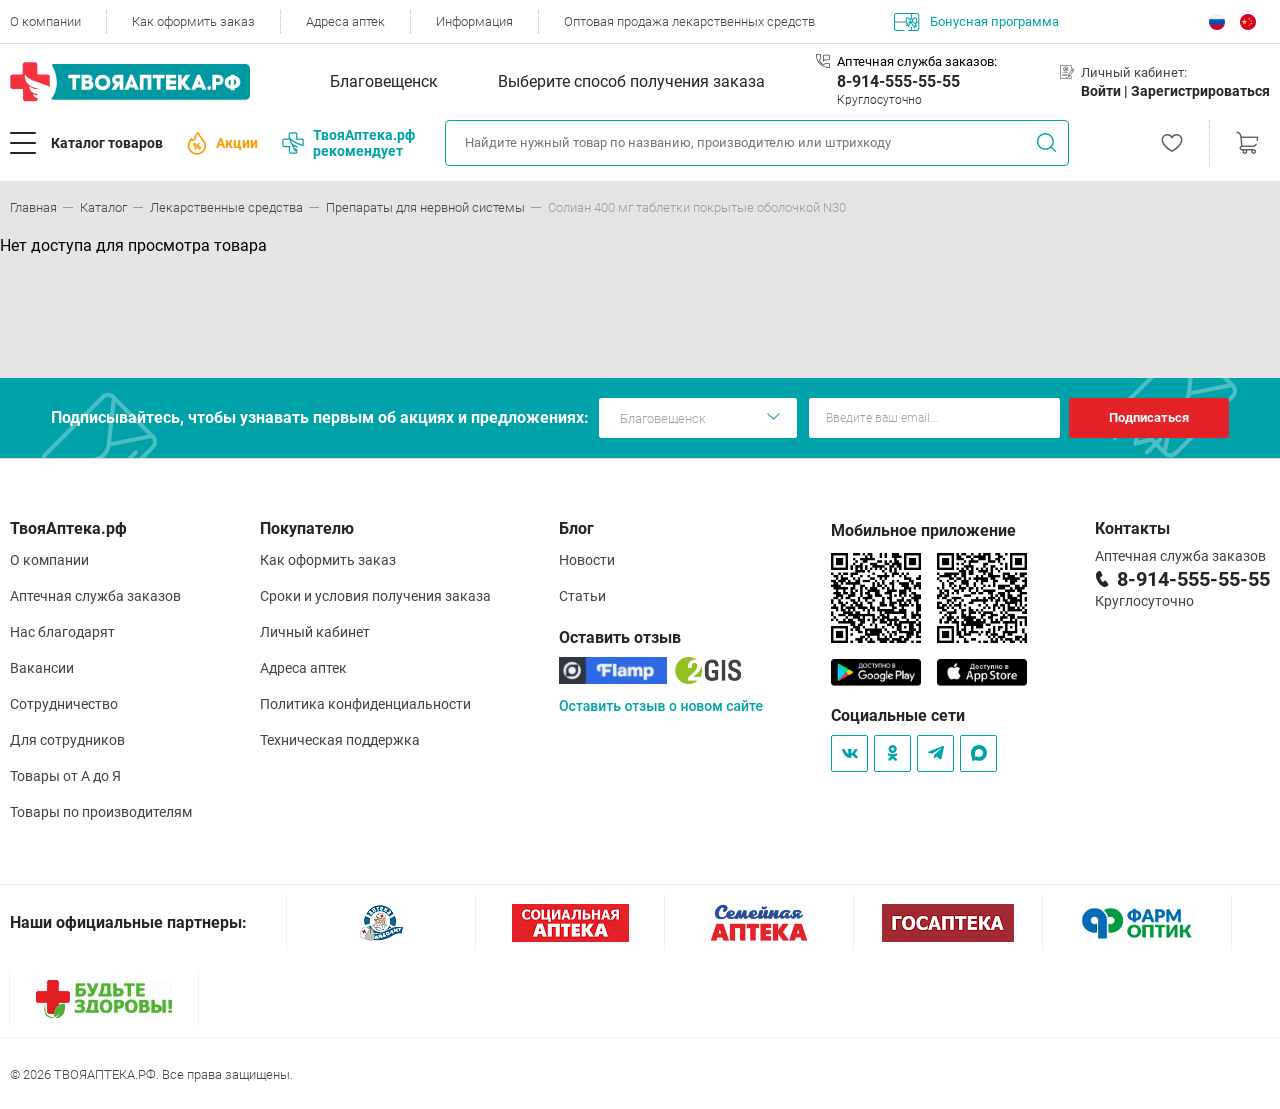 The width and height of the screenshot is (1280, 1109). I want to click on Мобильное приложение, so click(923, 530).